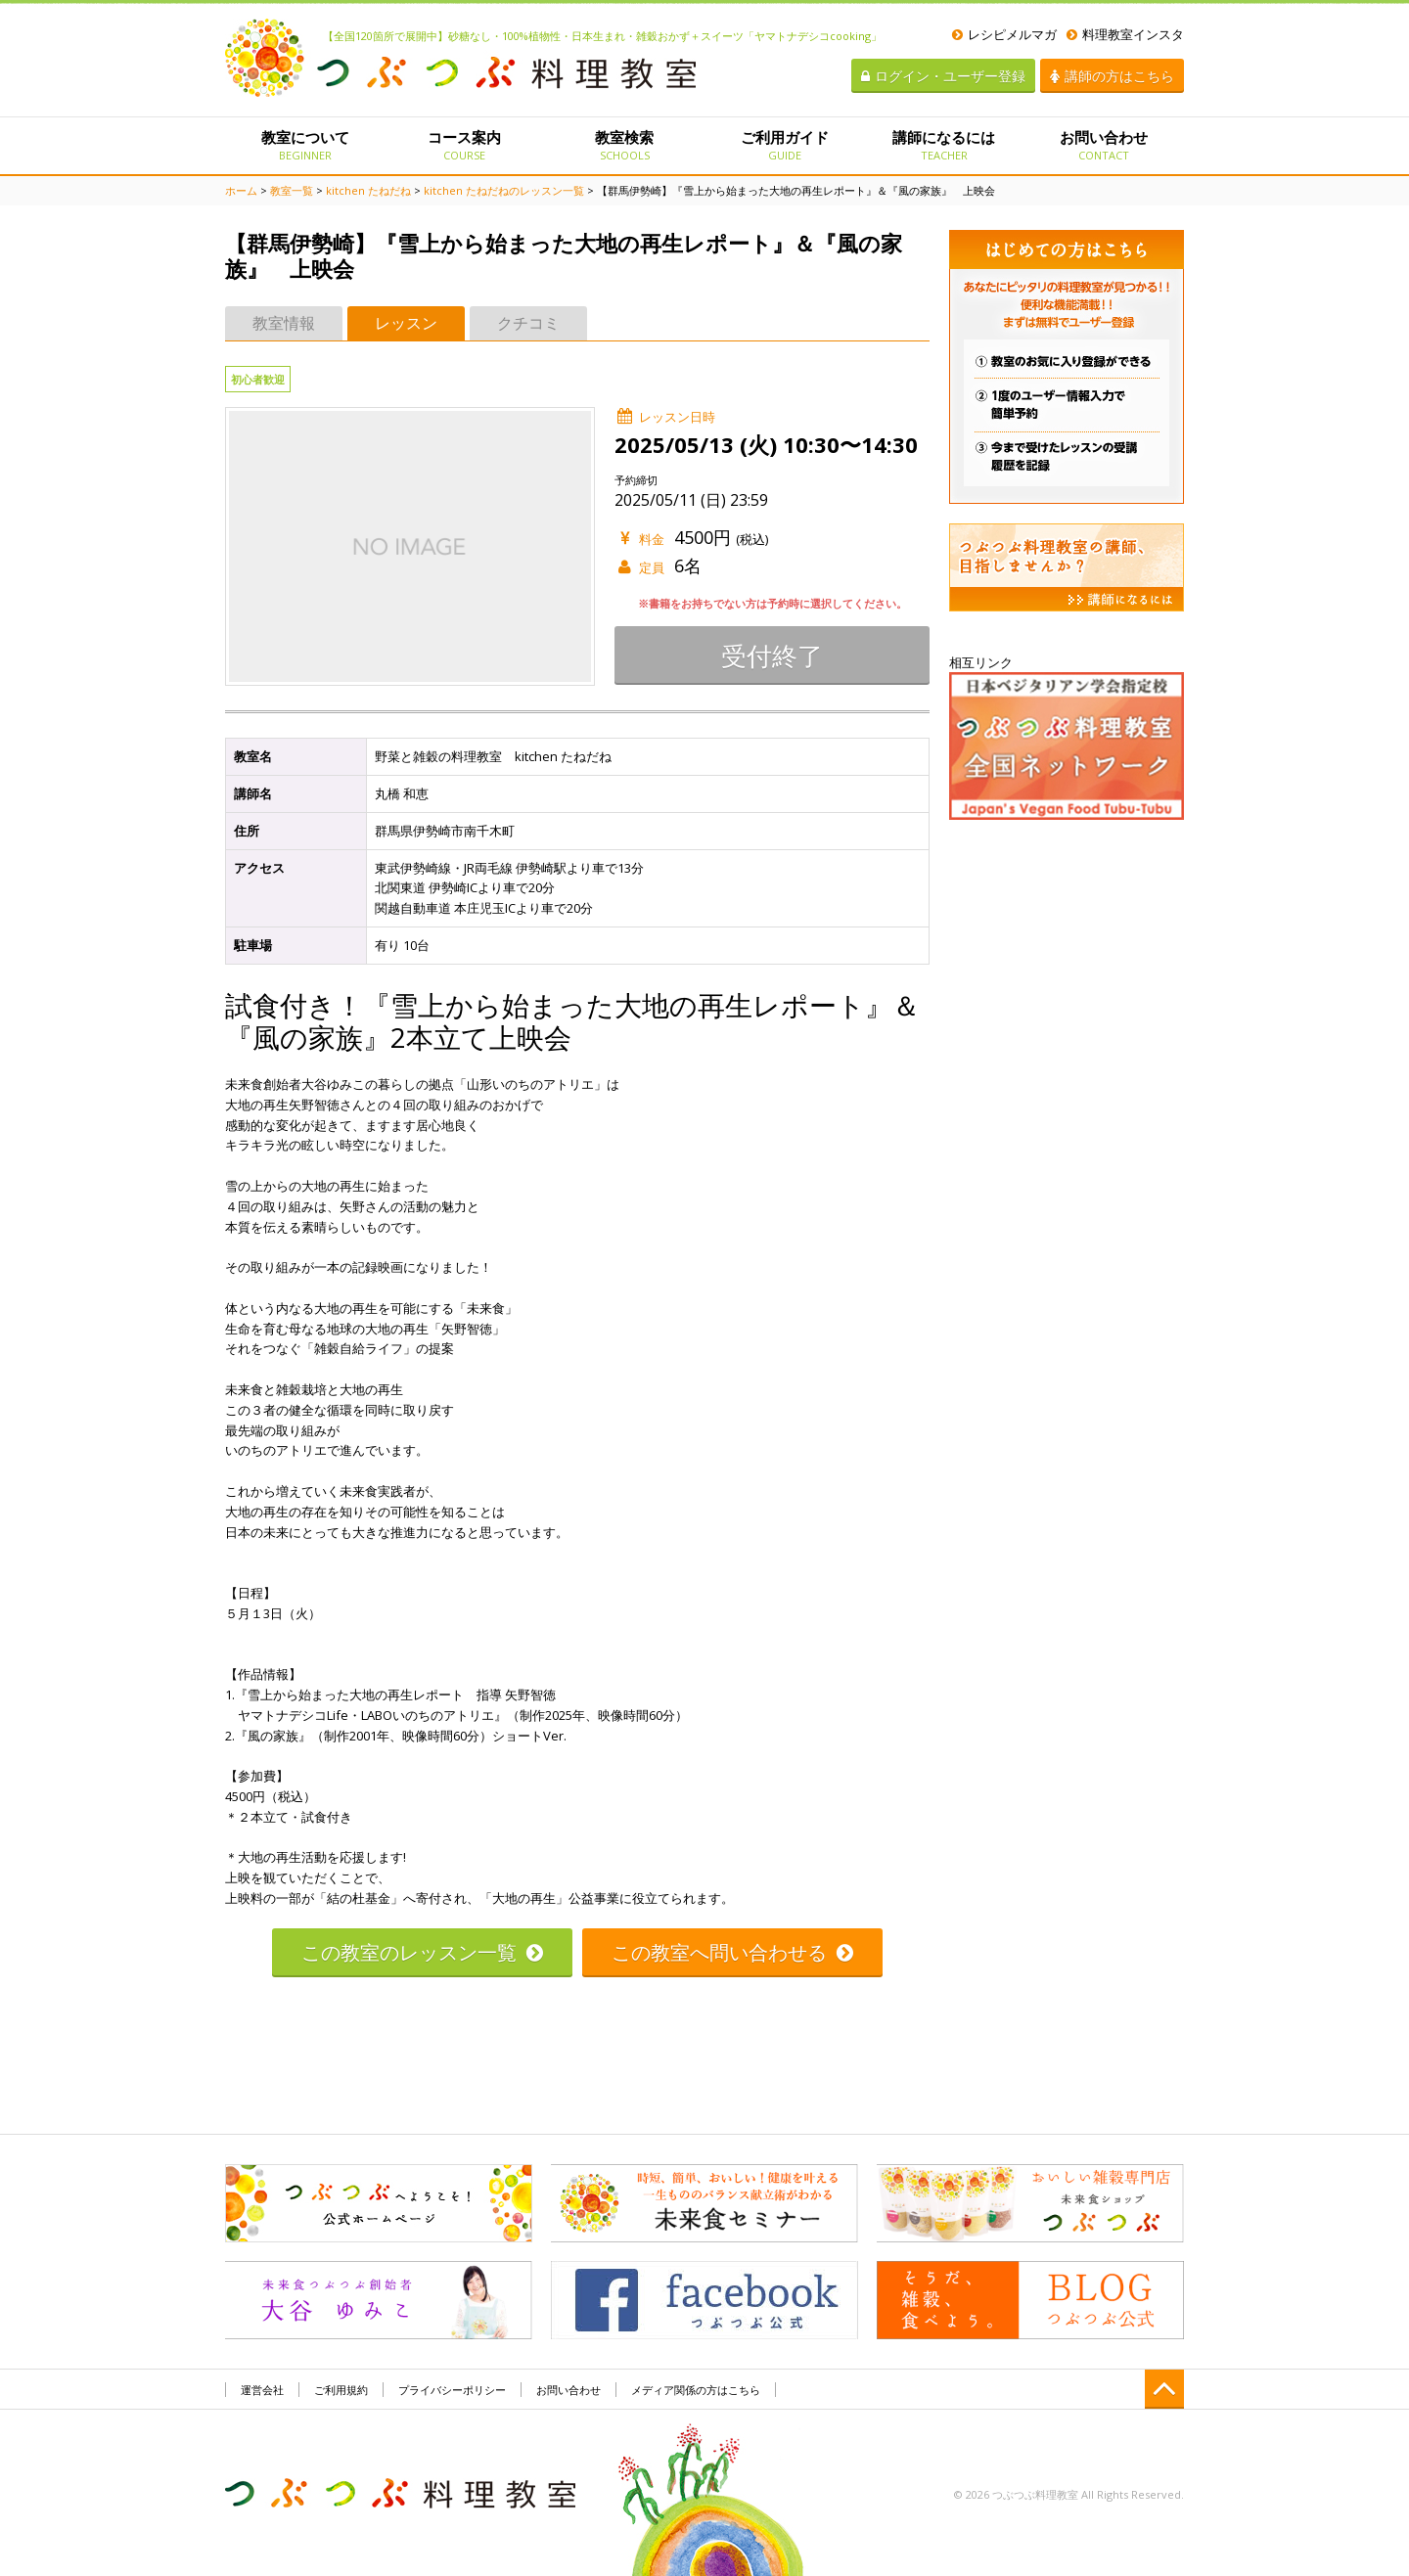 Image resolution: width=1409 pixels, height=2576 pixels. Describe the element at coordinates (624, 144) in the screenshot. I see `教室検索` at that location.